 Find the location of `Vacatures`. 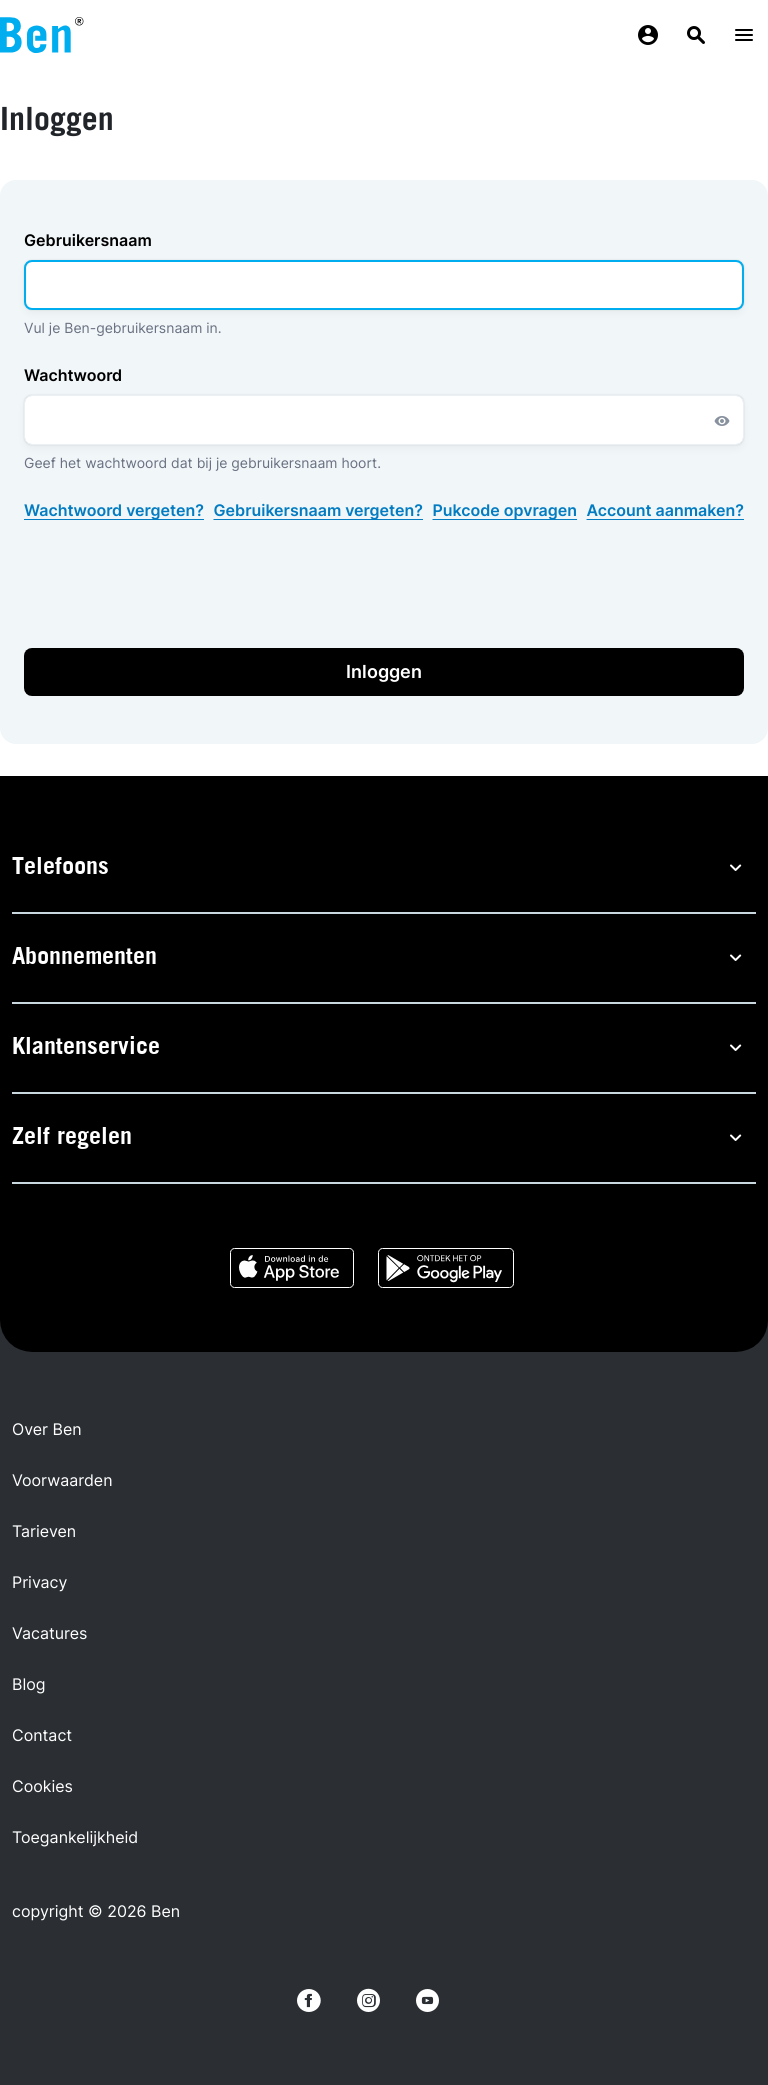

Vacatures is located at coordinates (49, 1633).